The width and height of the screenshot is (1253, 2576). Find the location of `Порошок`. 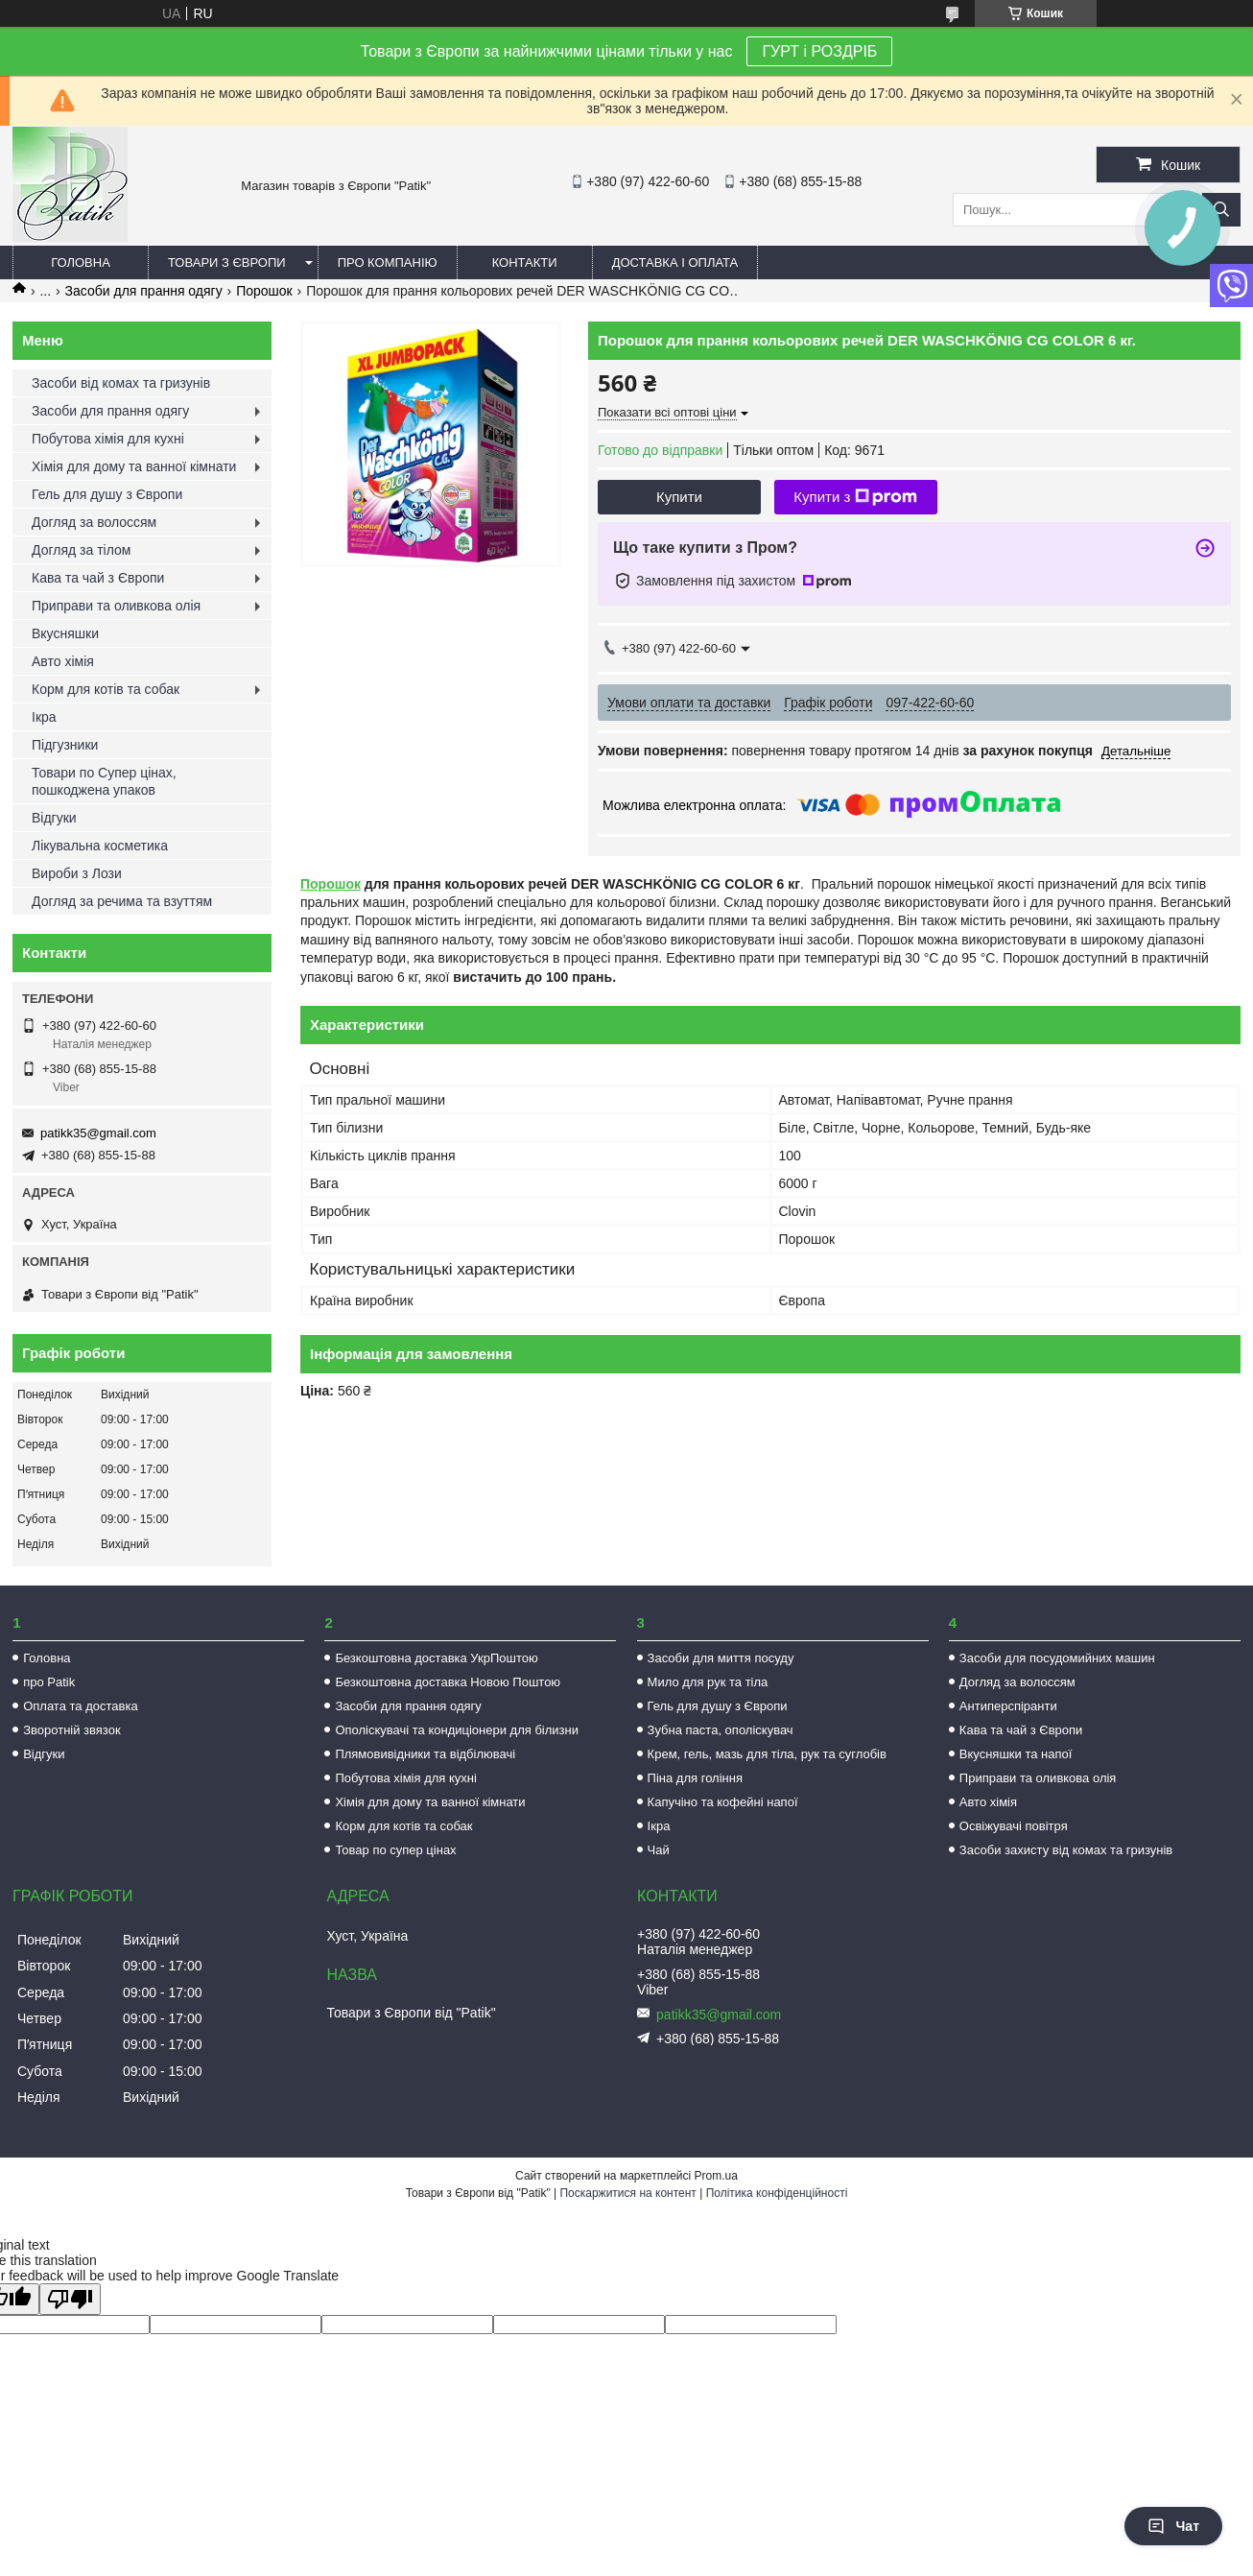

Порошок is located at coordinates (264, 290).